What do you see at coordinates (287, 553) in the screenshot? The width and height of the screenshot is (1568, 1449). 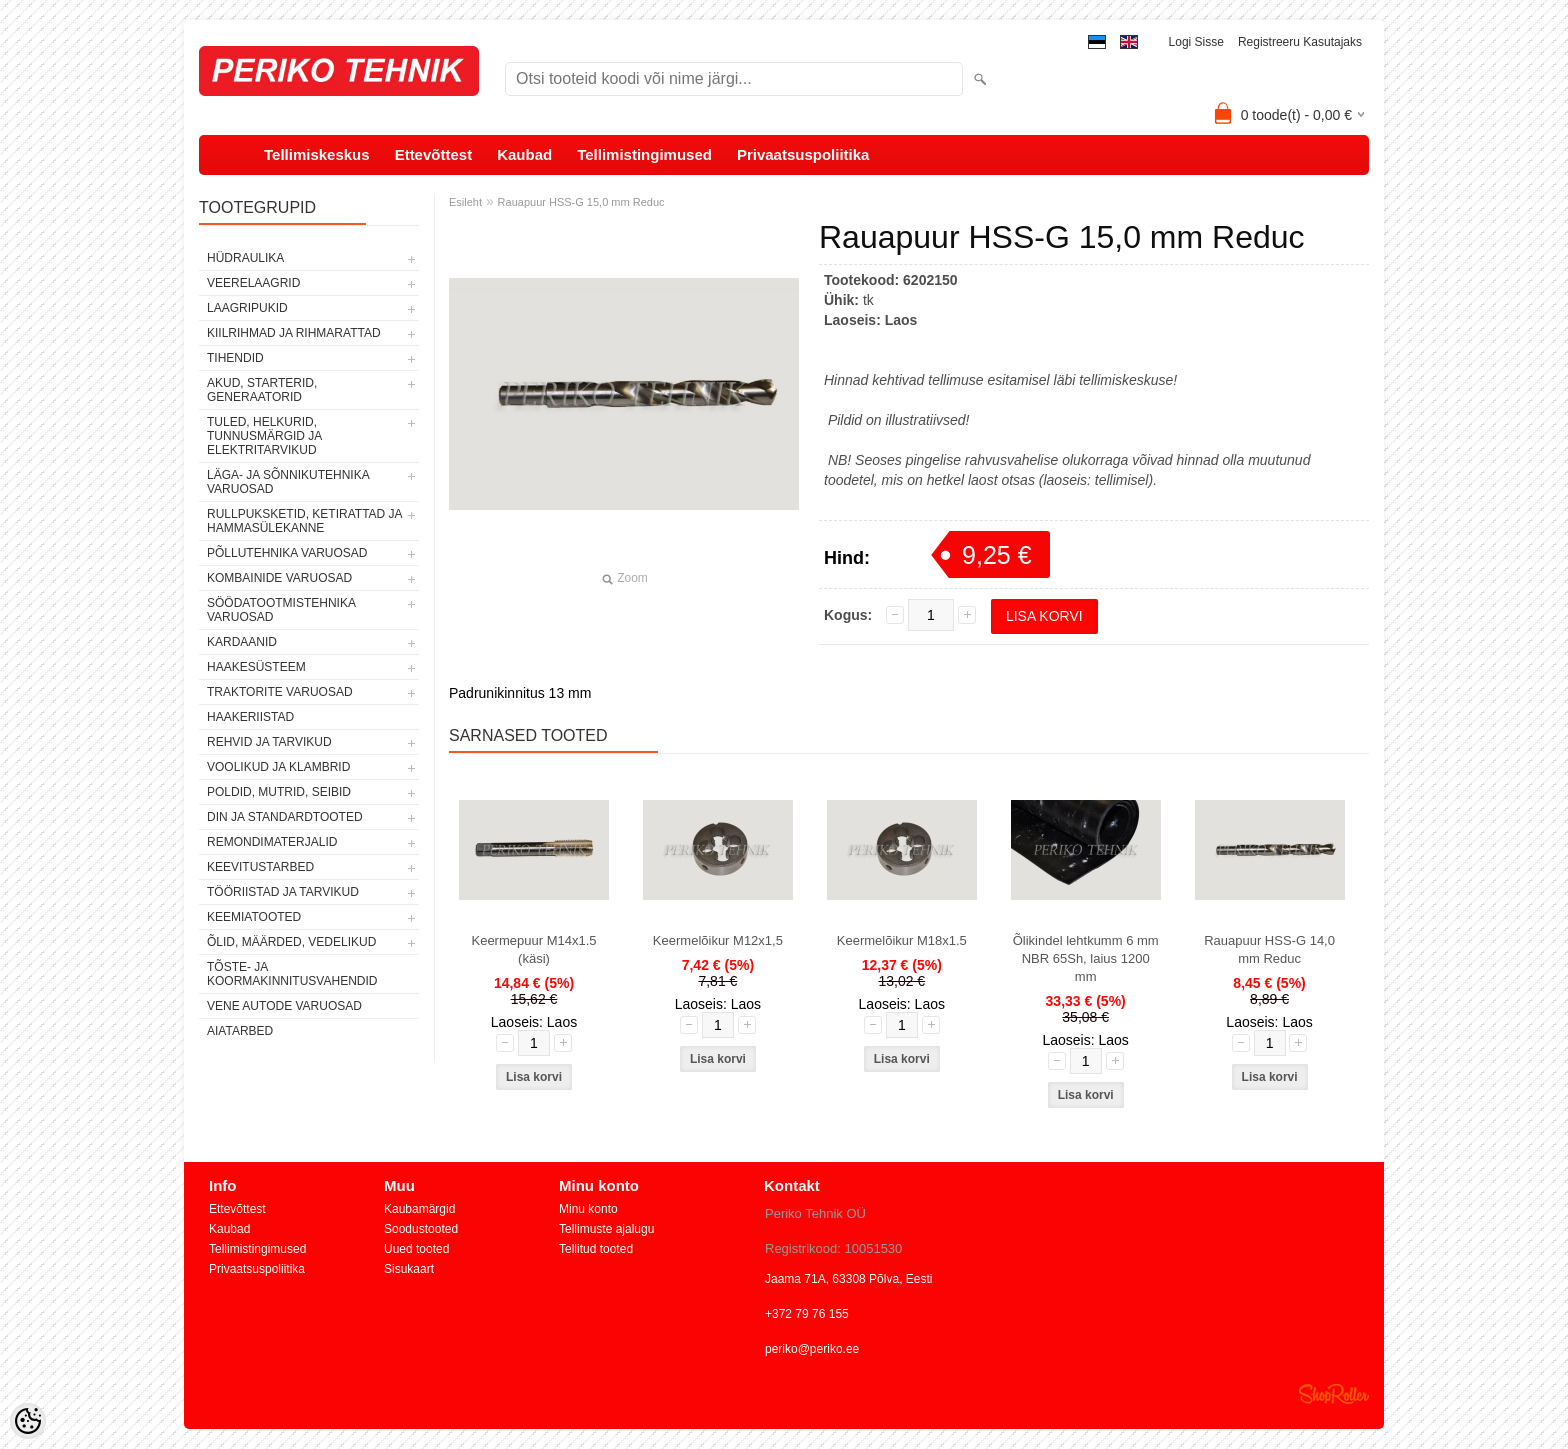 I see `PÕLLUTEHNIKA VARUOSAD` at bounding box center [287, 553].